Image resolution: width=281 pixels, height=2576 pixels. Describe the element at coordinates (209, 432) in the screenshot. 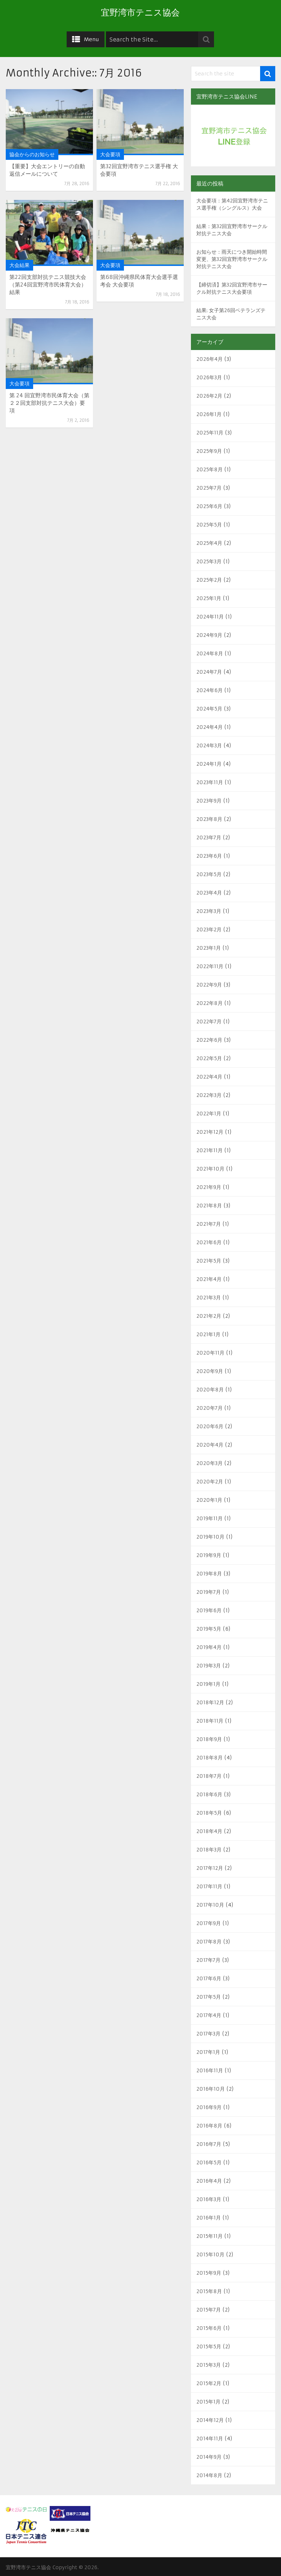

I see `2025年11月` at that location.